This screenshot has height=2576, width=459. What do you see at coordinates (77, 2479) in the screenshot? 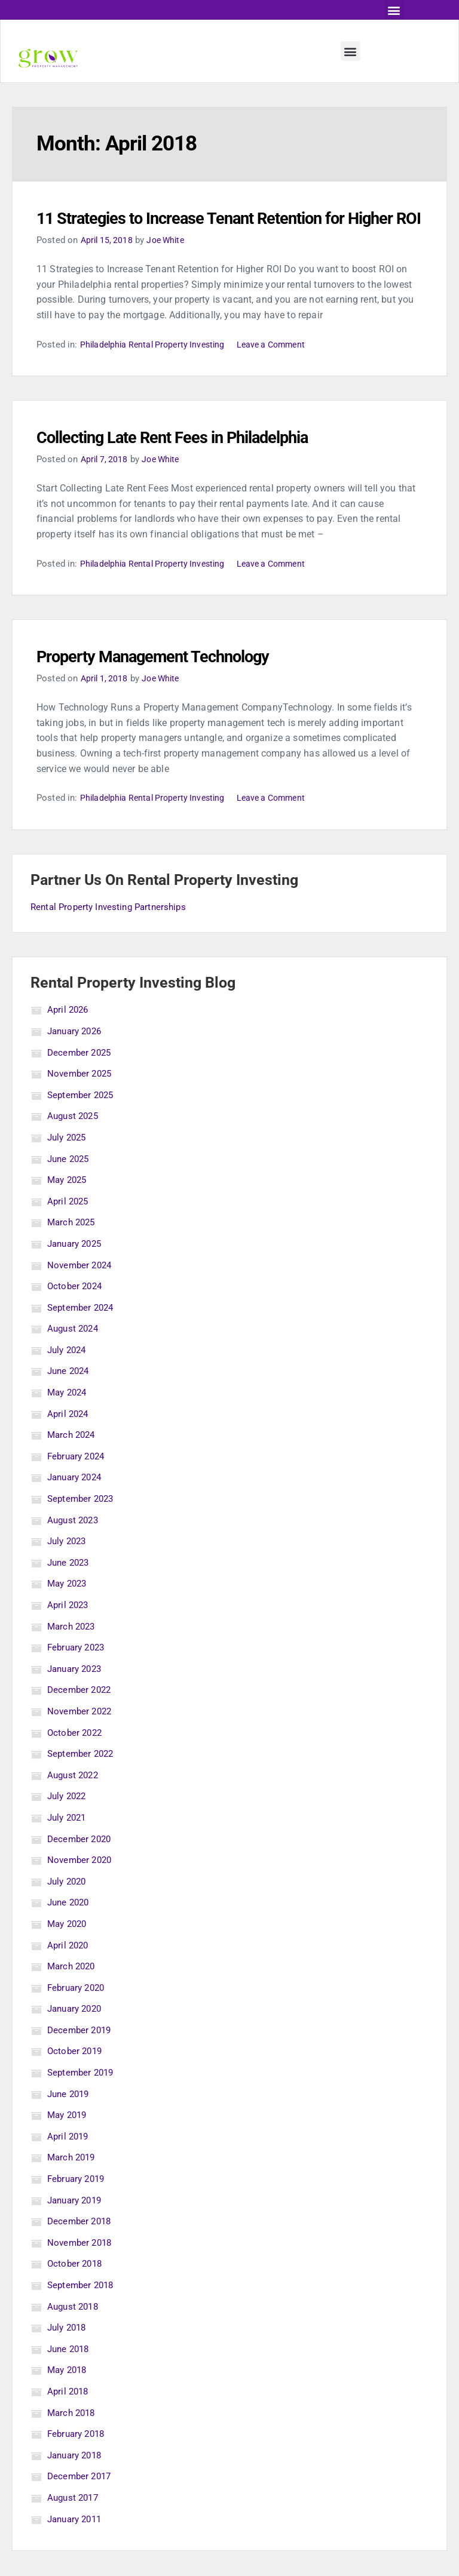
I see `January 2018` at bounding box center [77, 2479].